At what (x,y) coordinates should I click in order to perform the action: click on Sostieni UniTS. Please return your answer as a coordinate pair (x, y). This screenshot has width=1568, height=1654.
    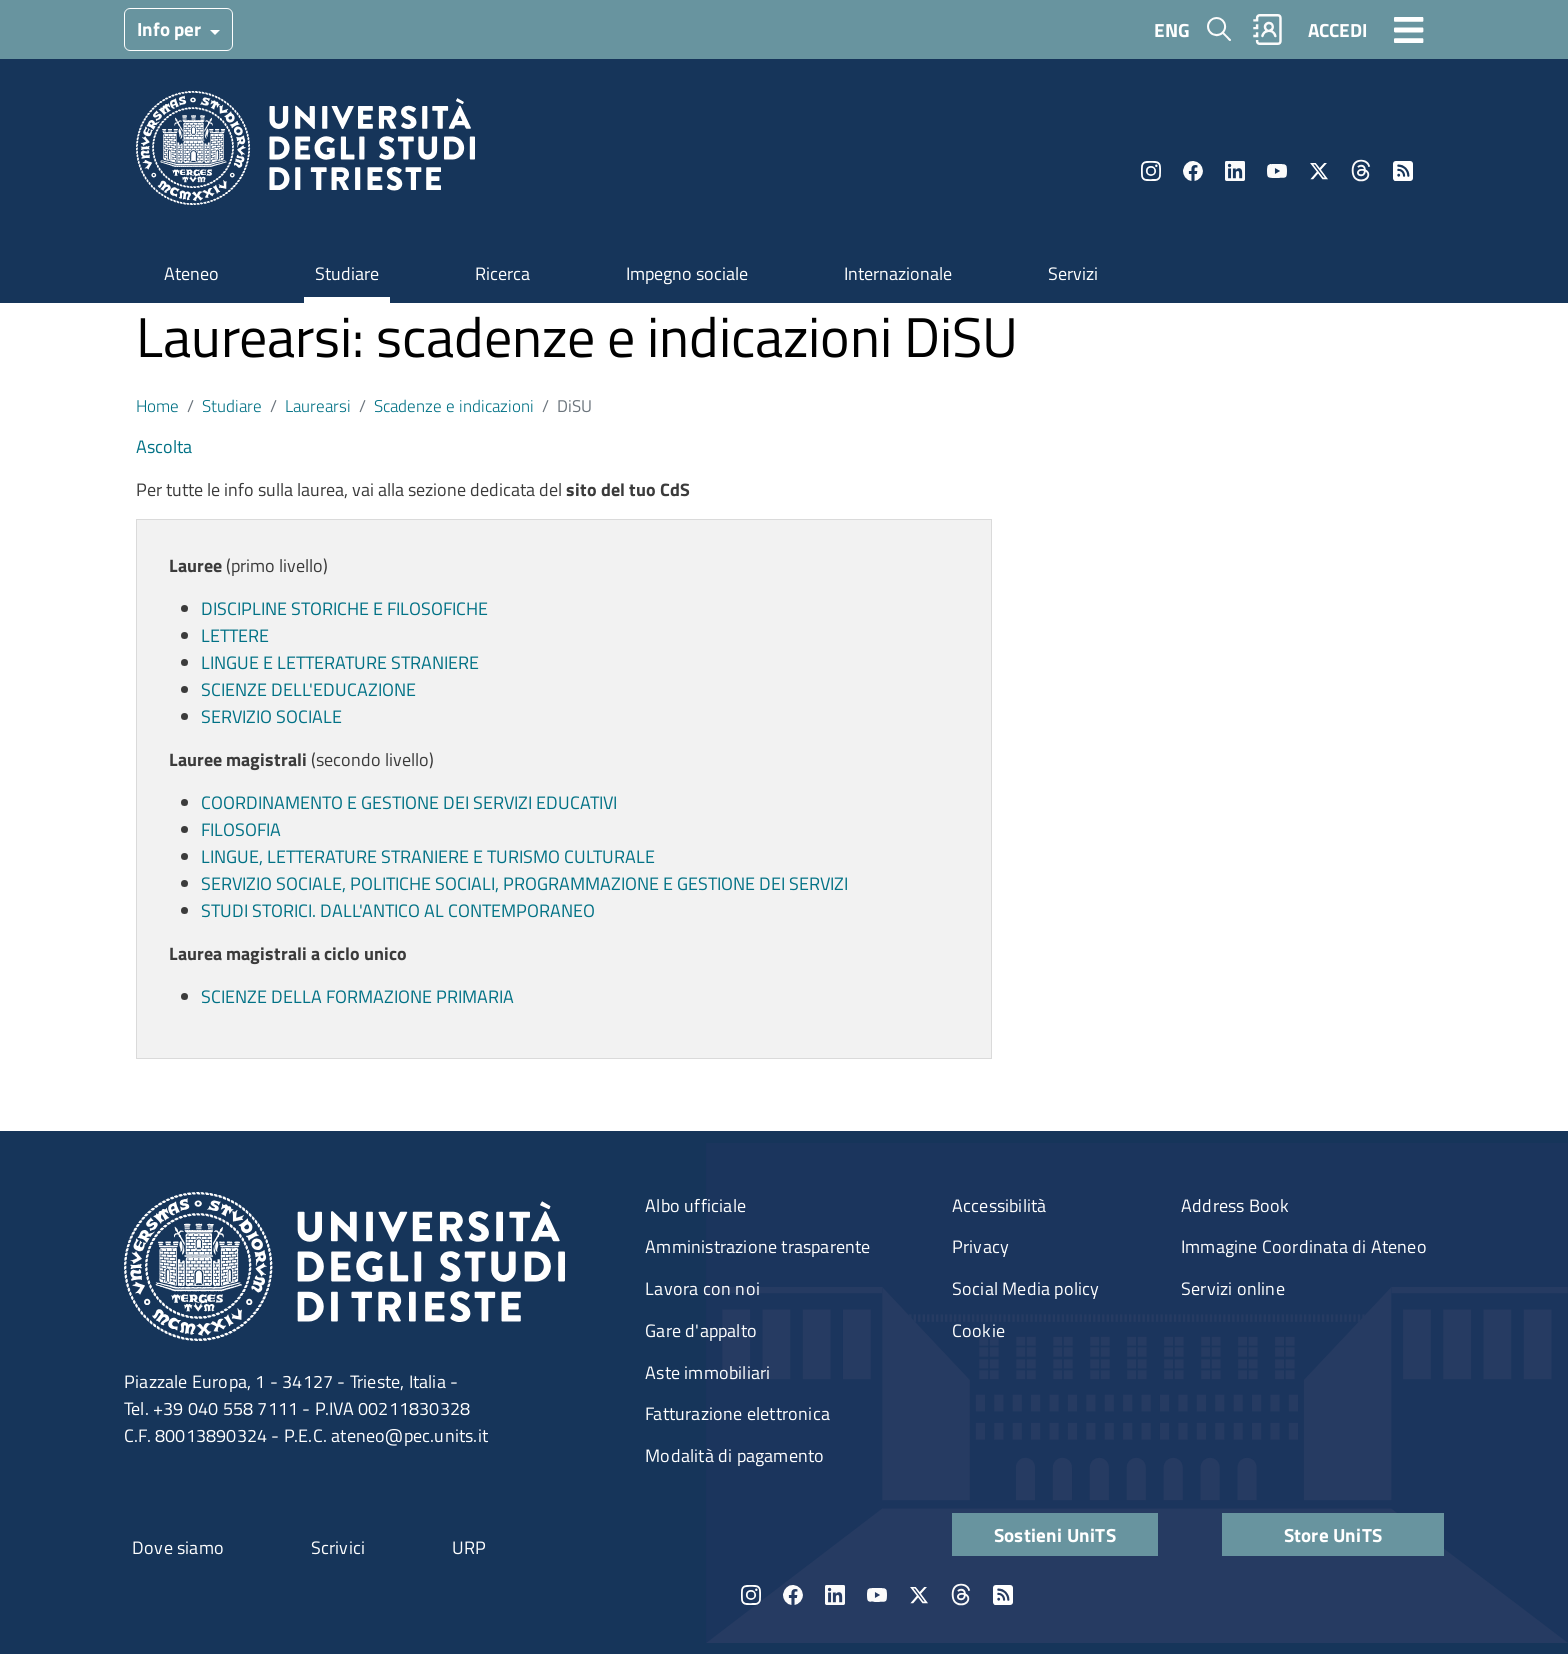
    Looking at the image, I should click on (1055, 1534).